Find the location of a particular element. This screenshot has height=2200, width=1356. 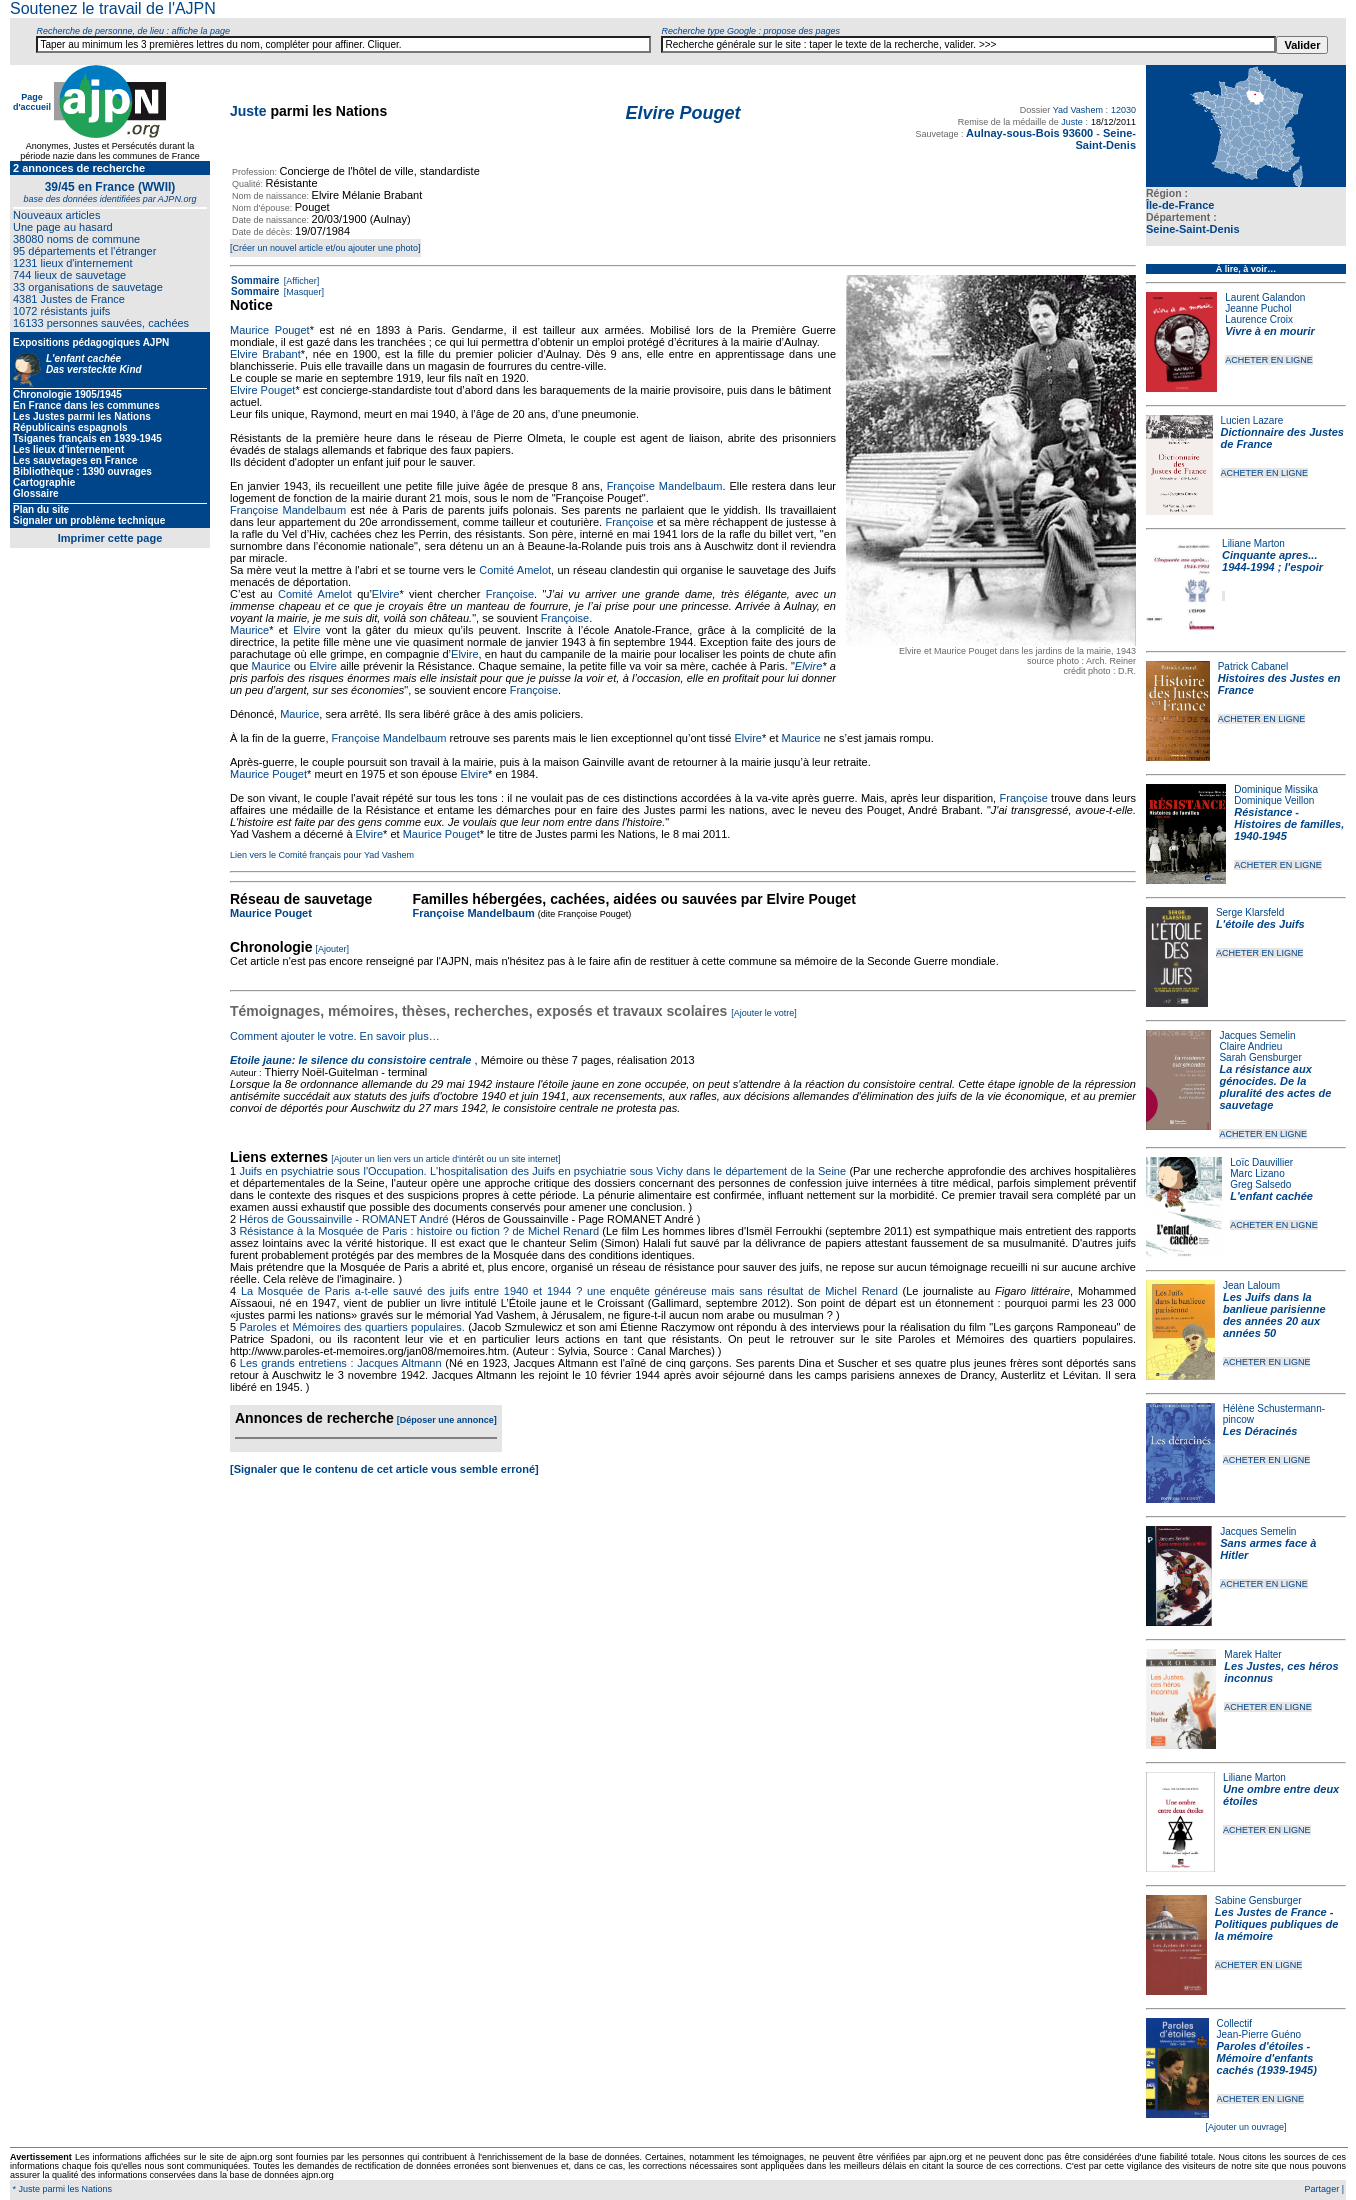

Laurence Croix is located at coordinates (1259, 319).